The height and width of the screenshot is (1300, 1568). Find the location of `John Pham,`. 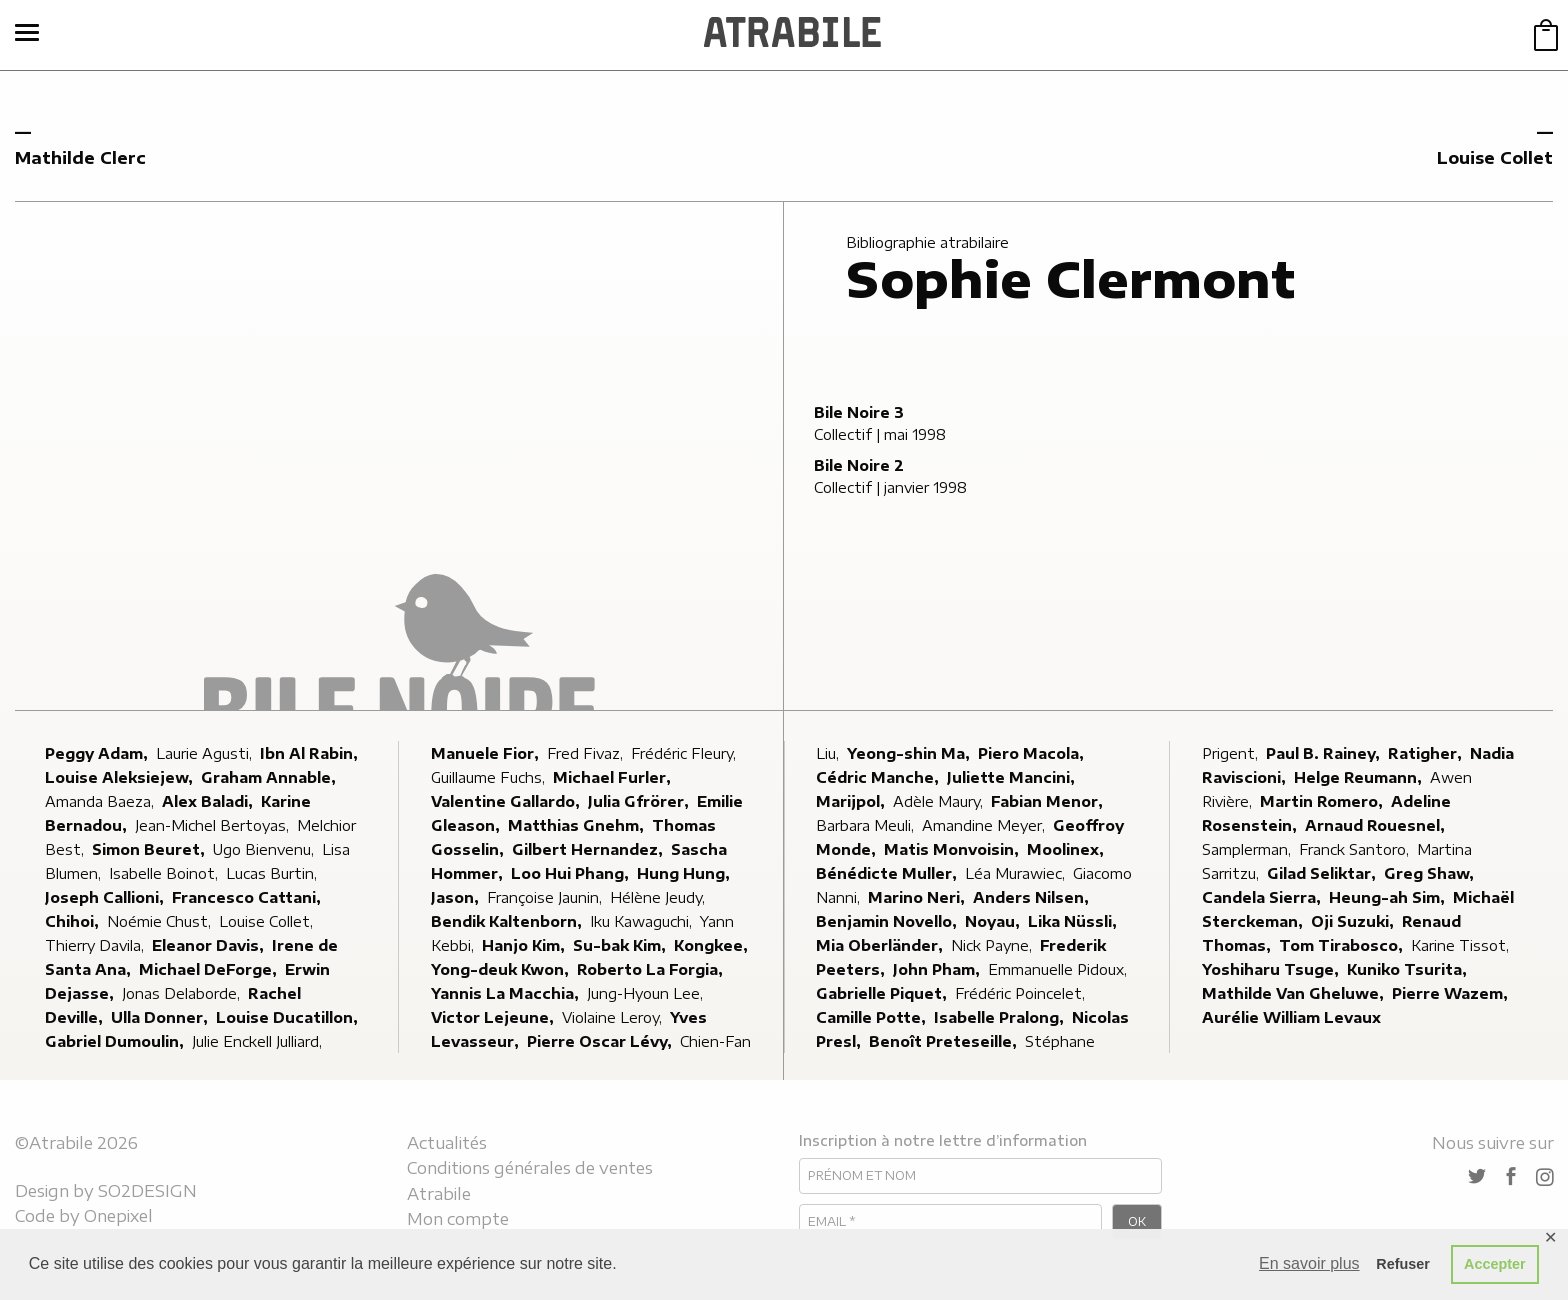

John Pham, is located at coordinates (938, 969).